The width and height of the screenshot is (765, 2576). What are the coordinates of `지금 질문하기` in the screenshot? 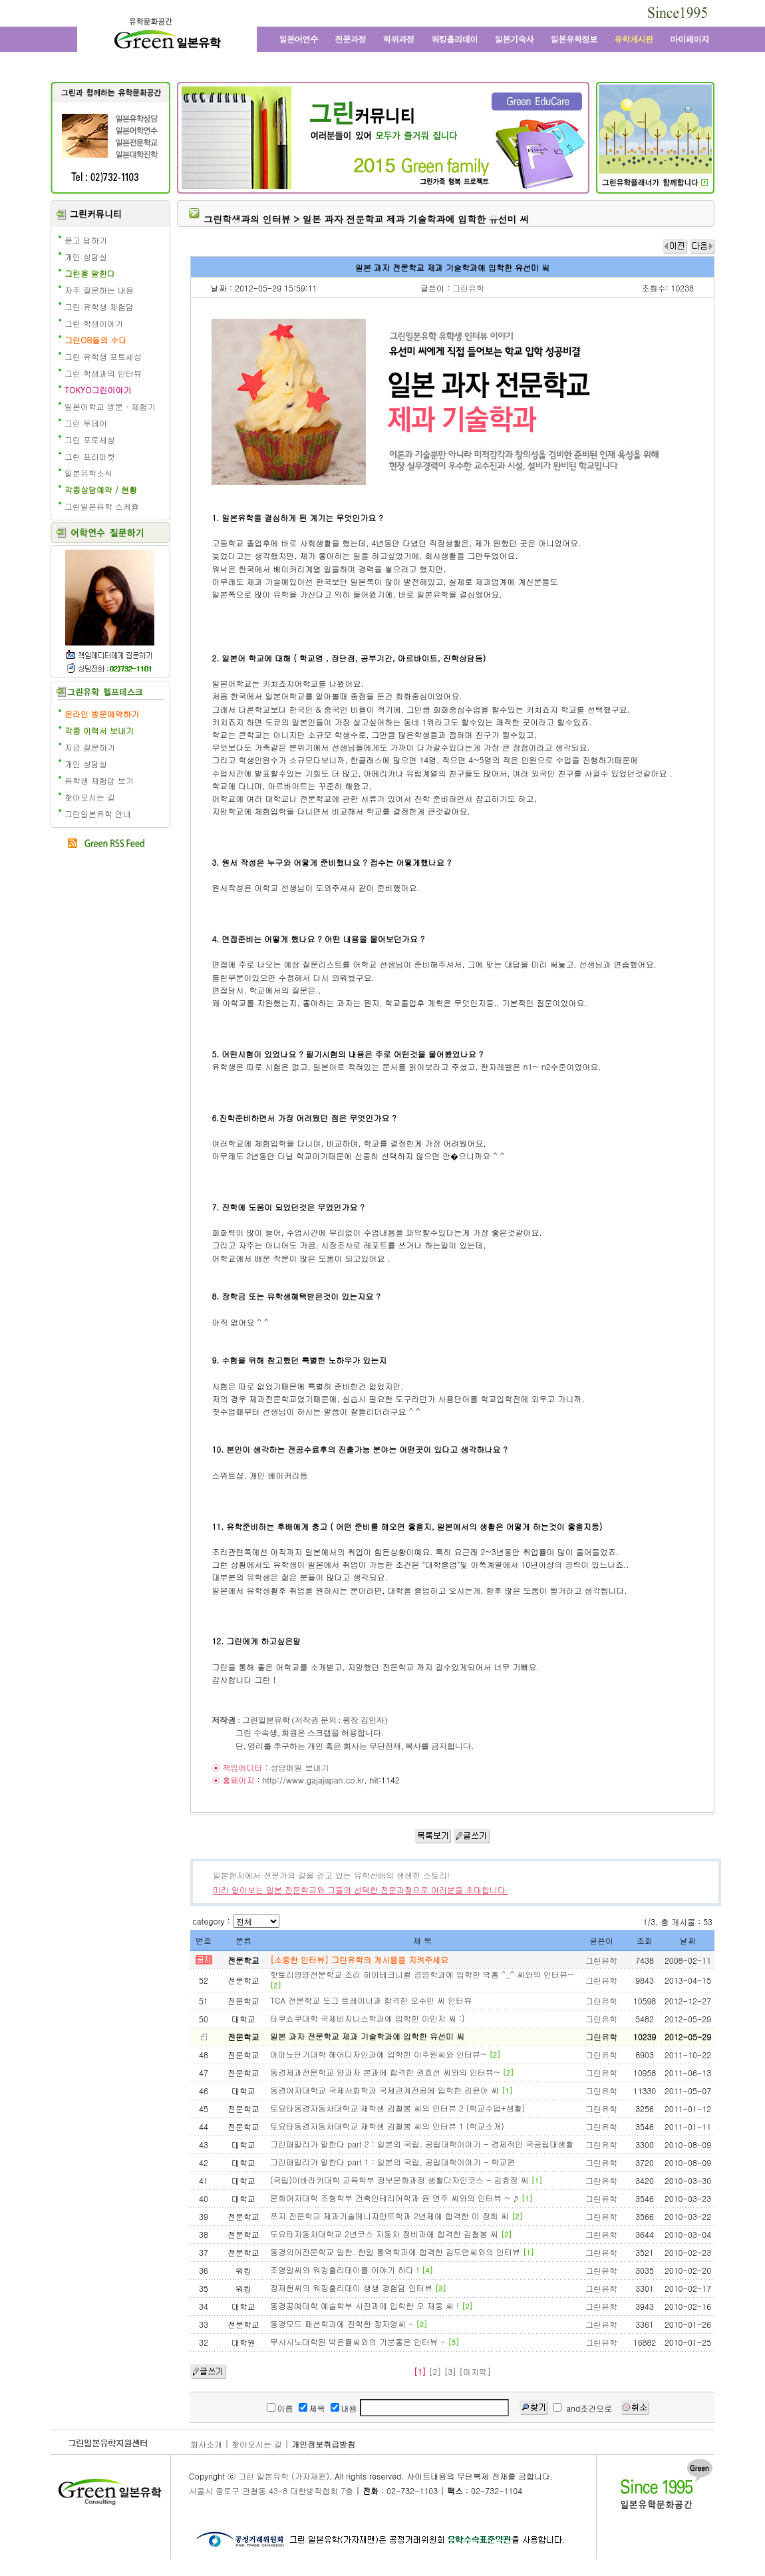 It's located at (90, 747).